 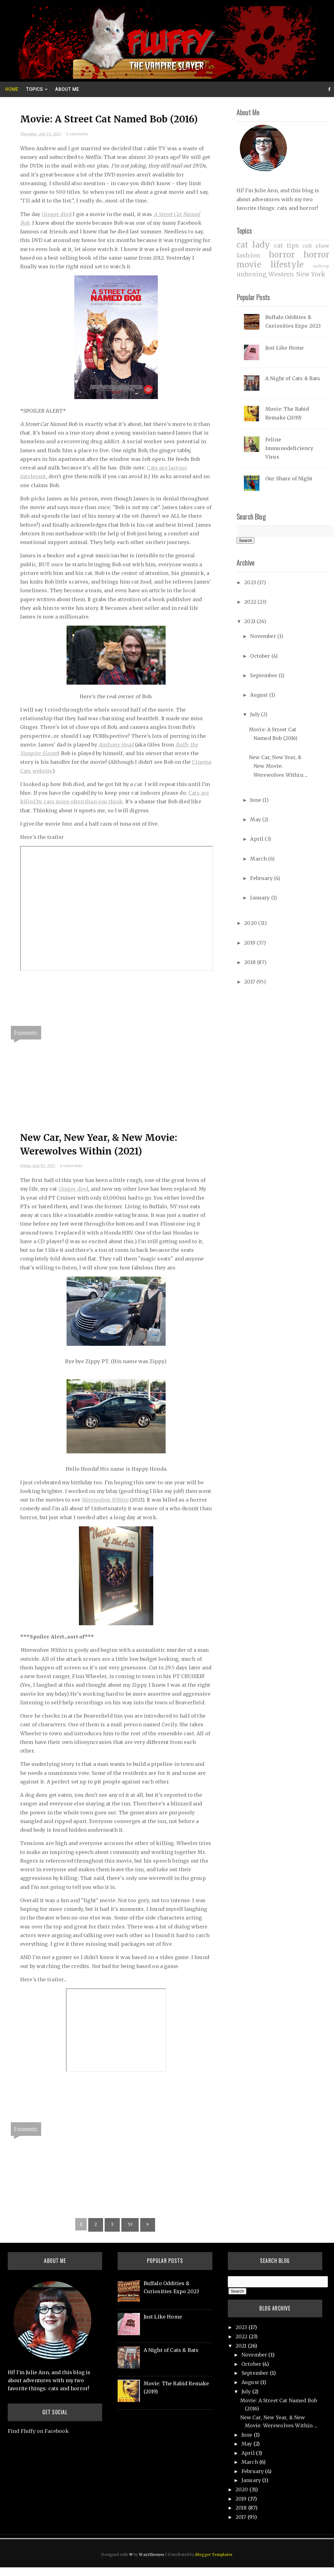 What do you see at coordinates (264, 675) in the screenshot?
I see `September` at bounding box center [264, 675].